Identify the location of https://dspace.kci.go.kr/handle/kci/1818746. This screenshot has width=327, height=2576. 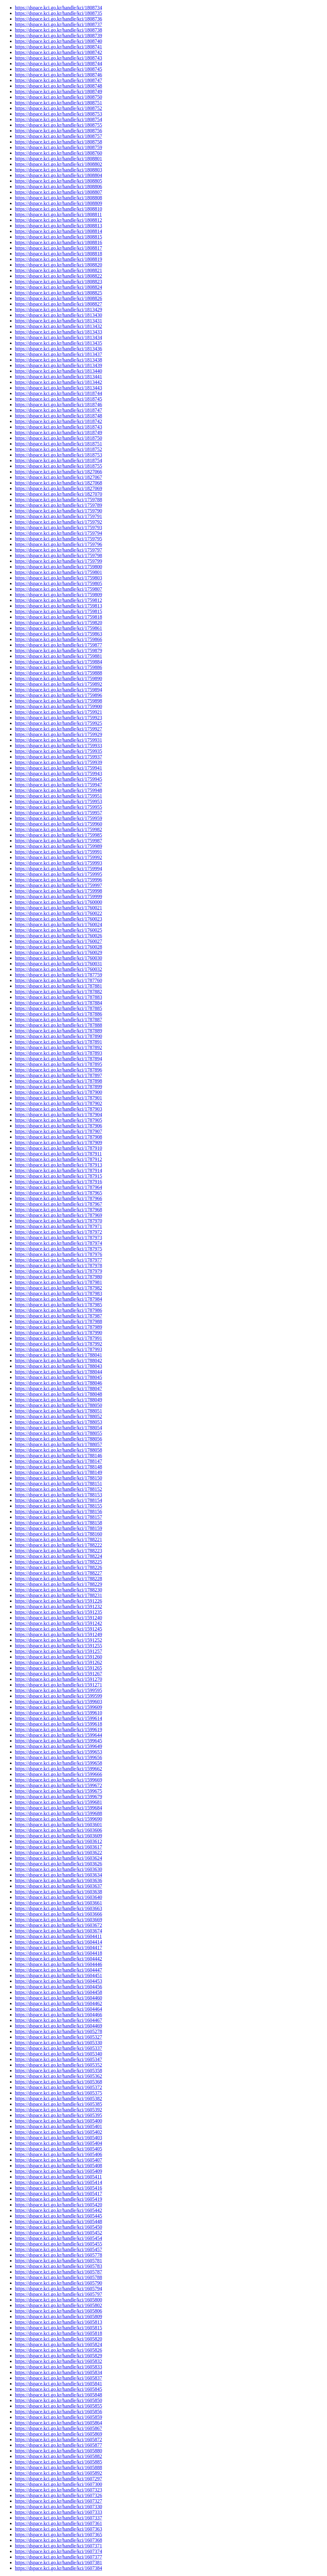
(58, 404).